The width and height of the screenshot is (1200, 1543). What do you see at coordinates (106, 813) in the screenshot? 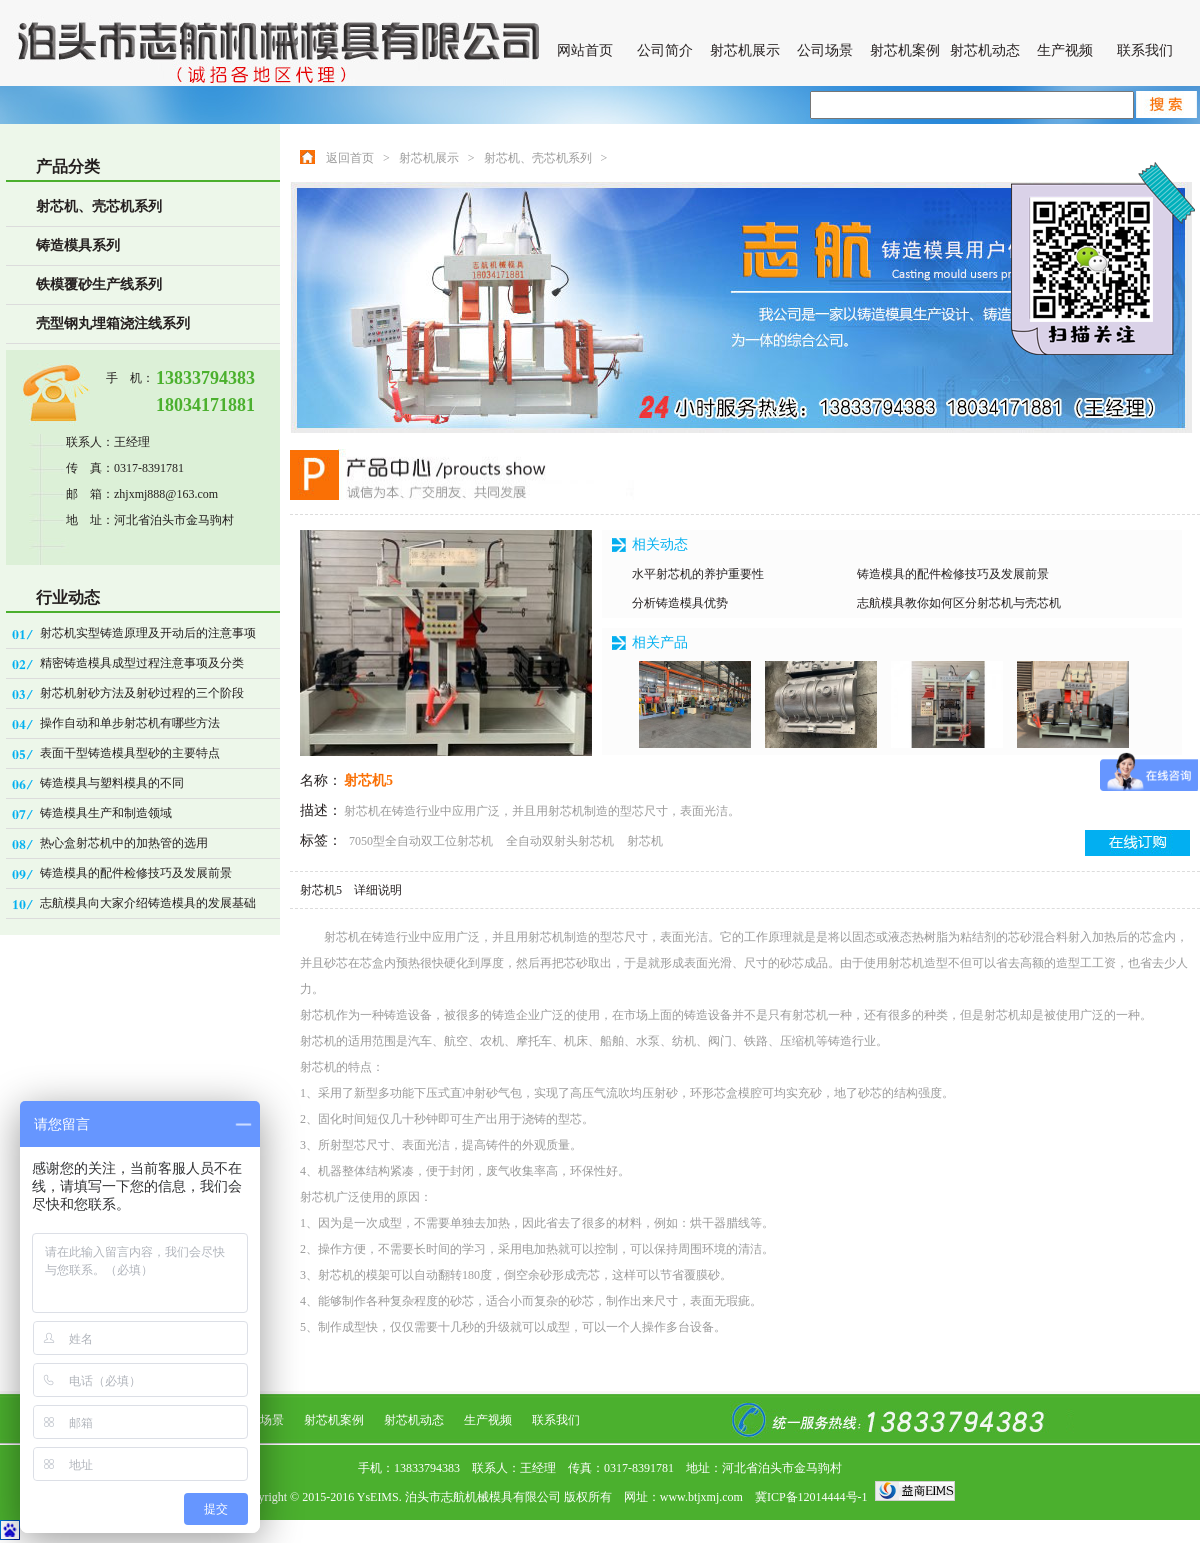
I see `铸造模具生产和制造领域` at bounding box center [106, 813].